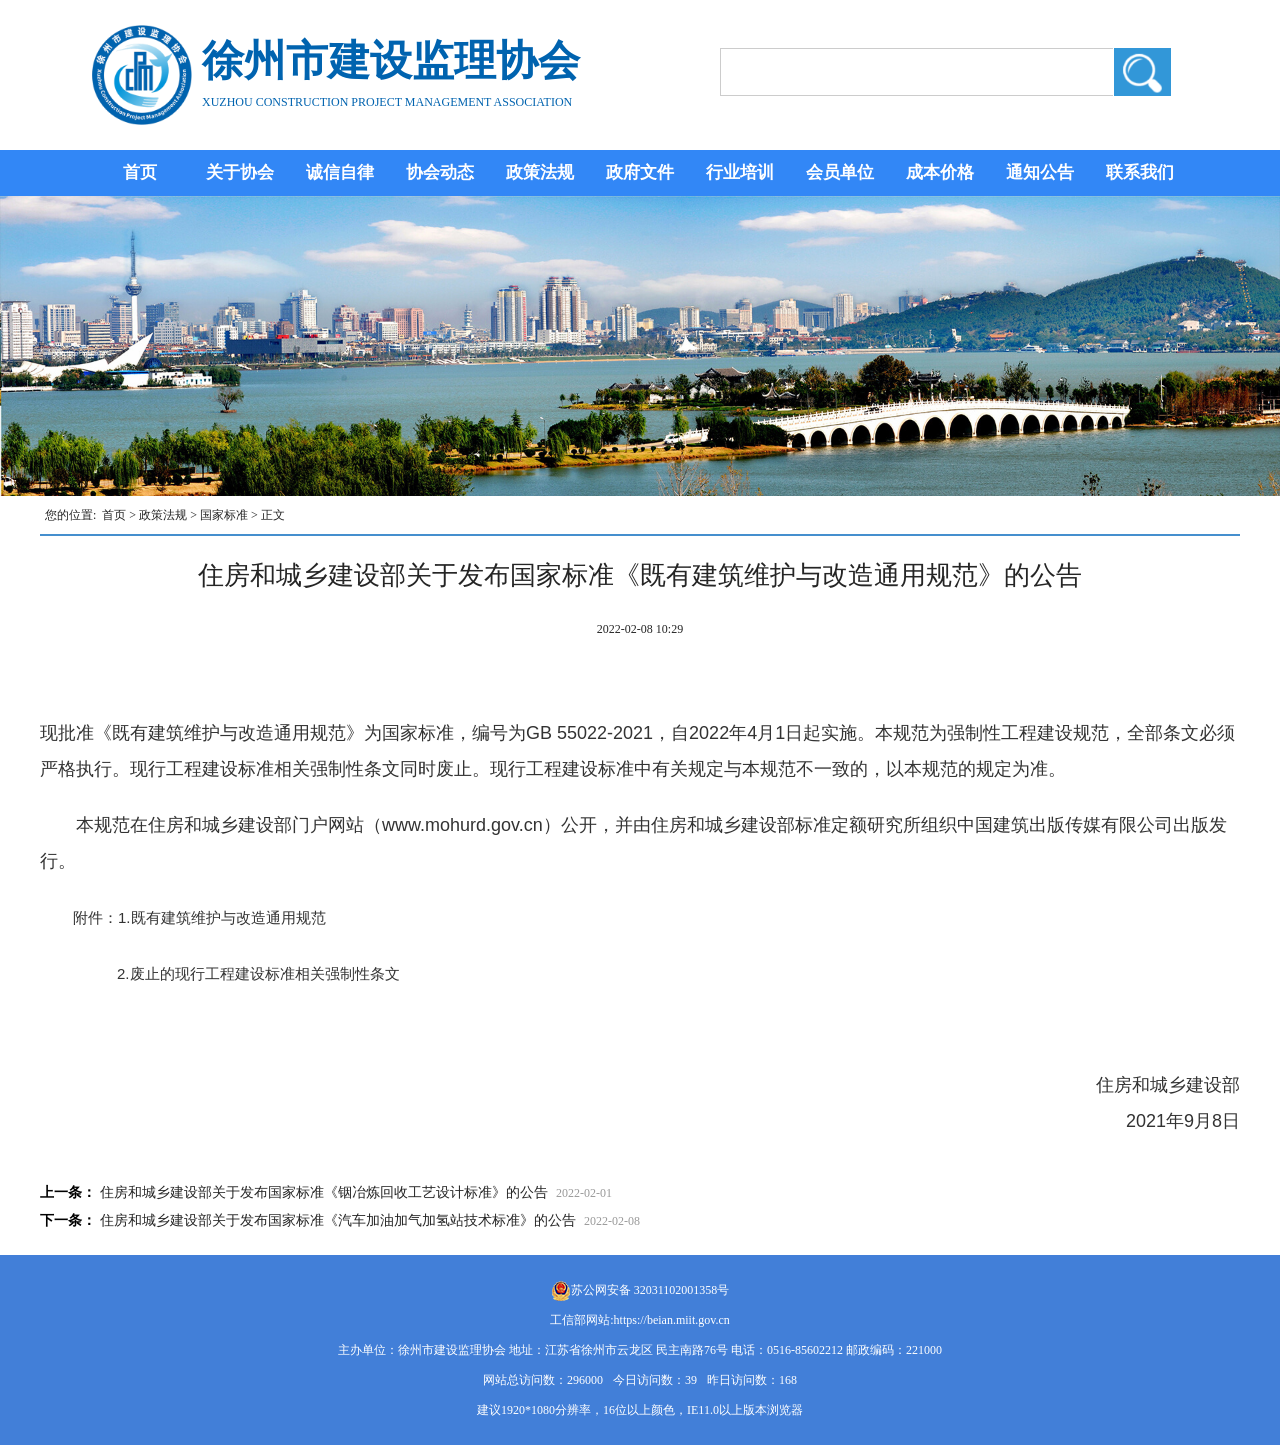  What do you see at coordinates (440, 172) in the screenshot?
I see `协会动态` at bounding box center [440, 172].